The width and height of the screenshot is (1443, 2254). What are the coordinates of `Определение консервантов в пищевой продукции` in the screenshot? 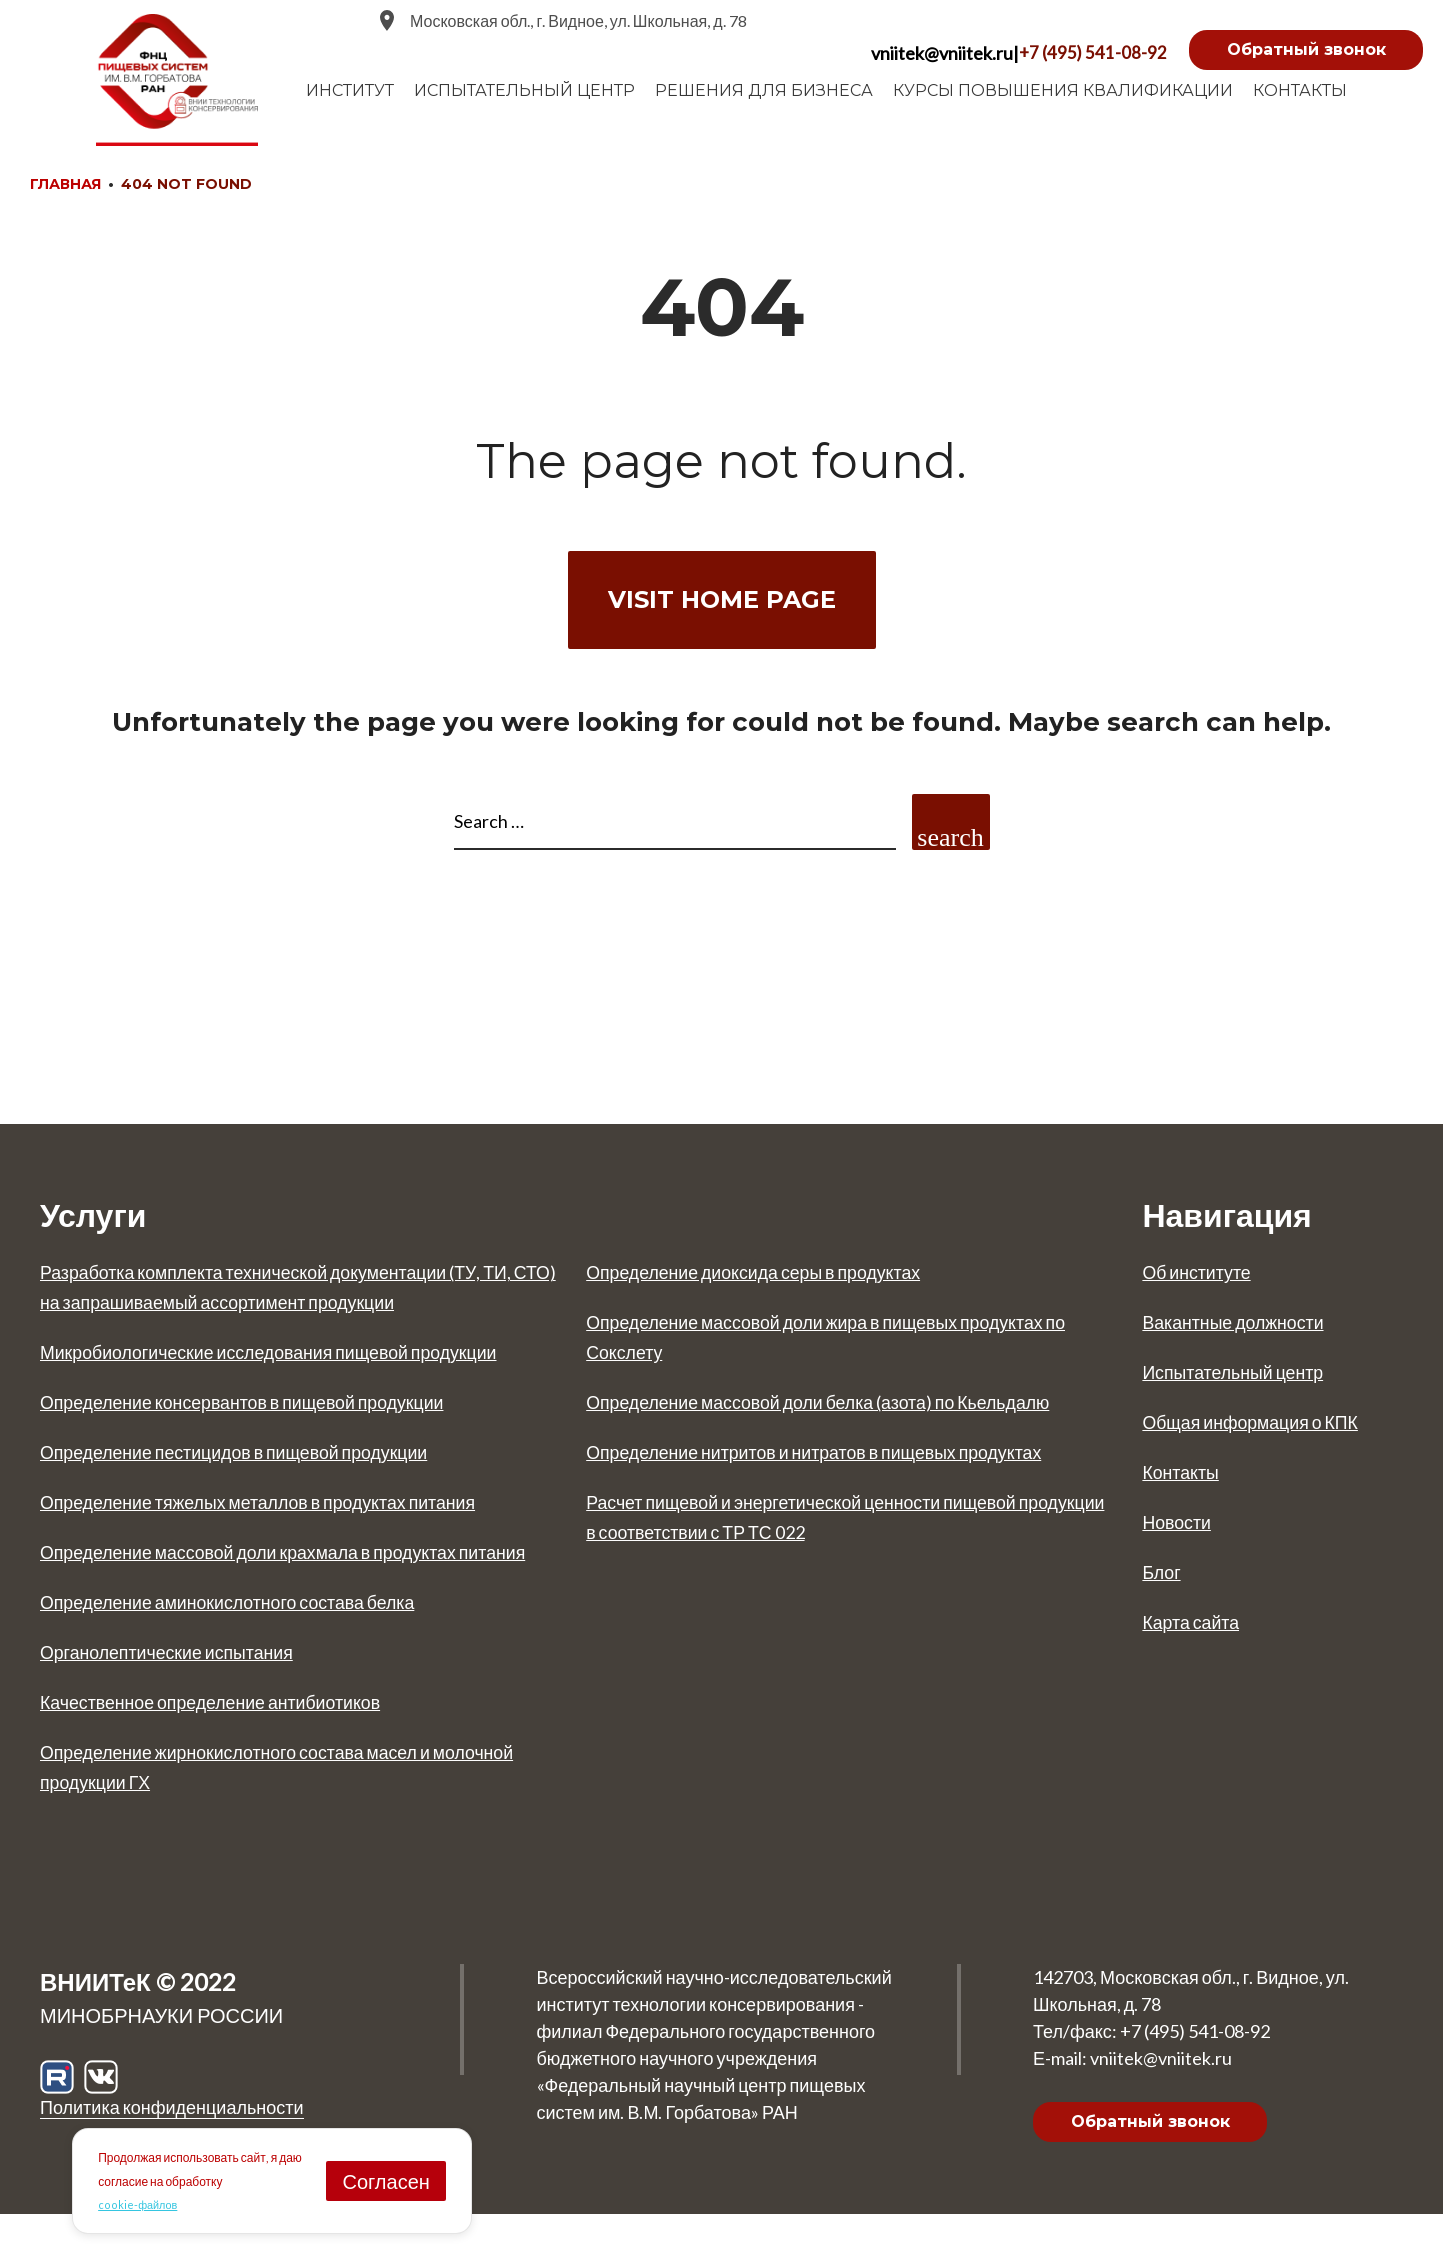 It's located at (269, 1411).